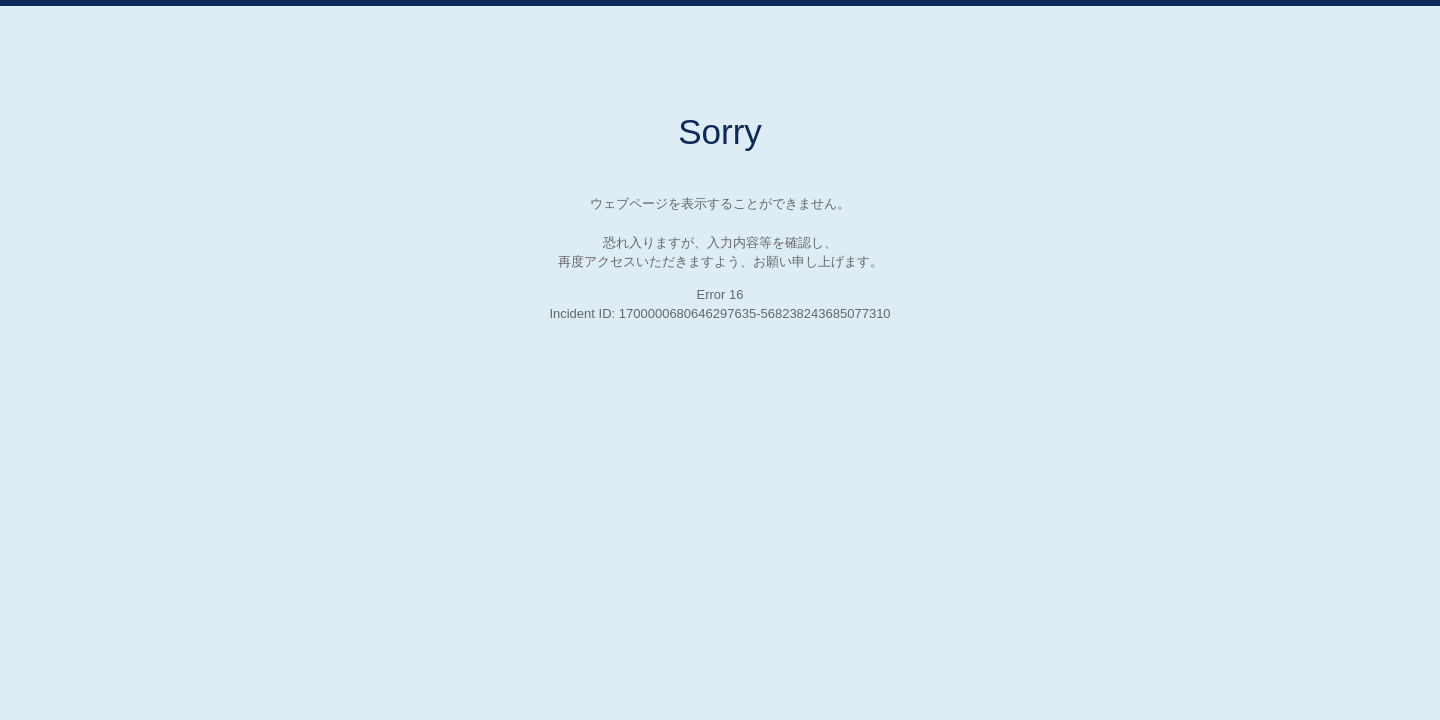 The height and width of the screenshot is (720, 1440). I want to click on Request unsuccessful. Incapsula incident ID: 1700000680646297635-568238243685077310, so click(720, 360).